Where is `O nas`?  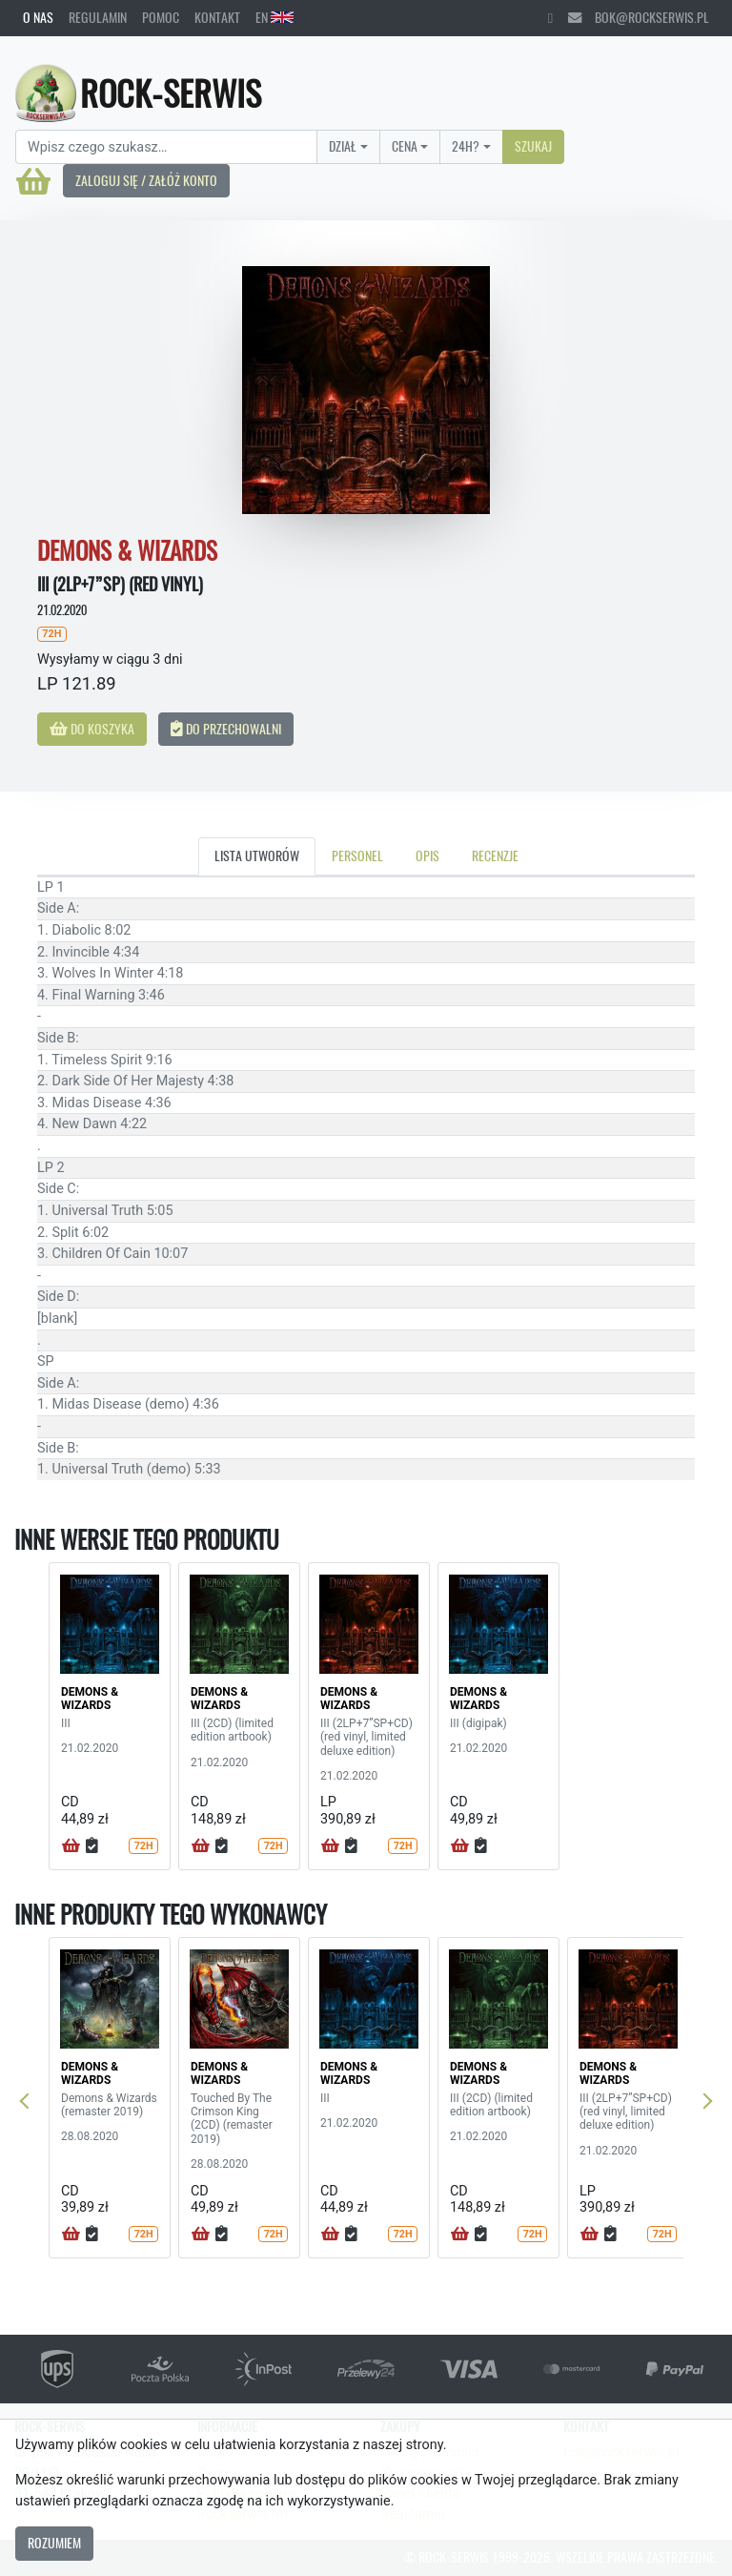 O nas is located at coordinates (38, 17).